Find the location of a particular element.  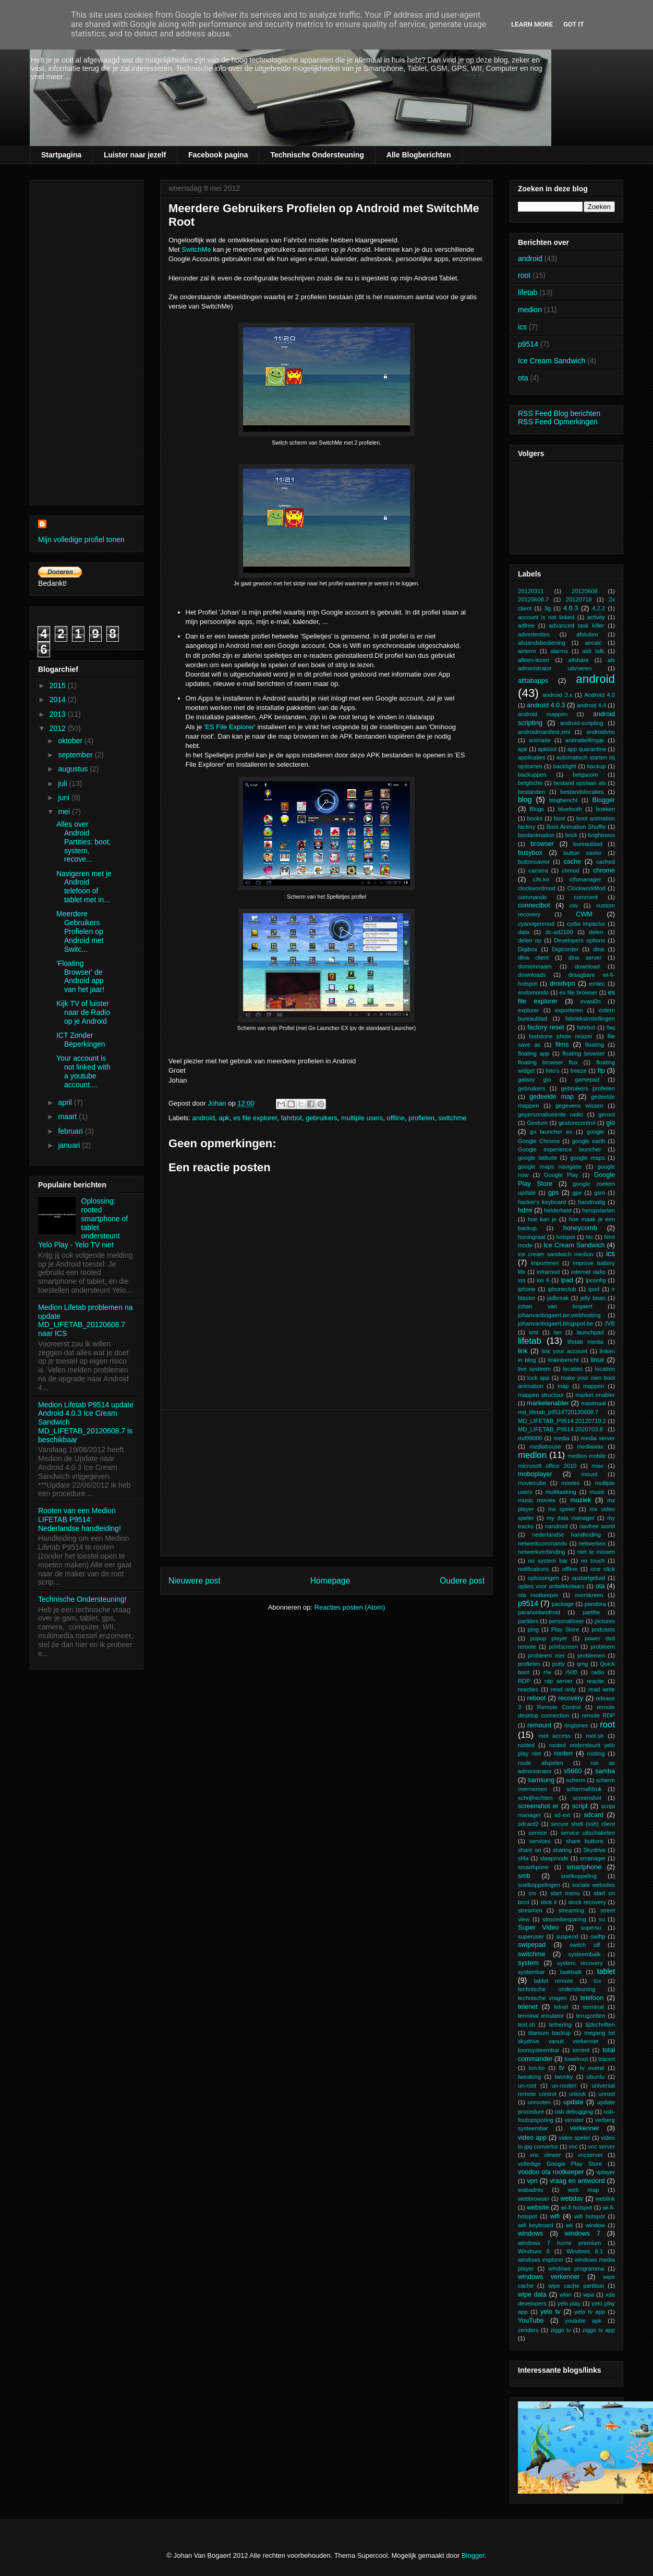

go launcher ex is located at coordinates (551, 1131).